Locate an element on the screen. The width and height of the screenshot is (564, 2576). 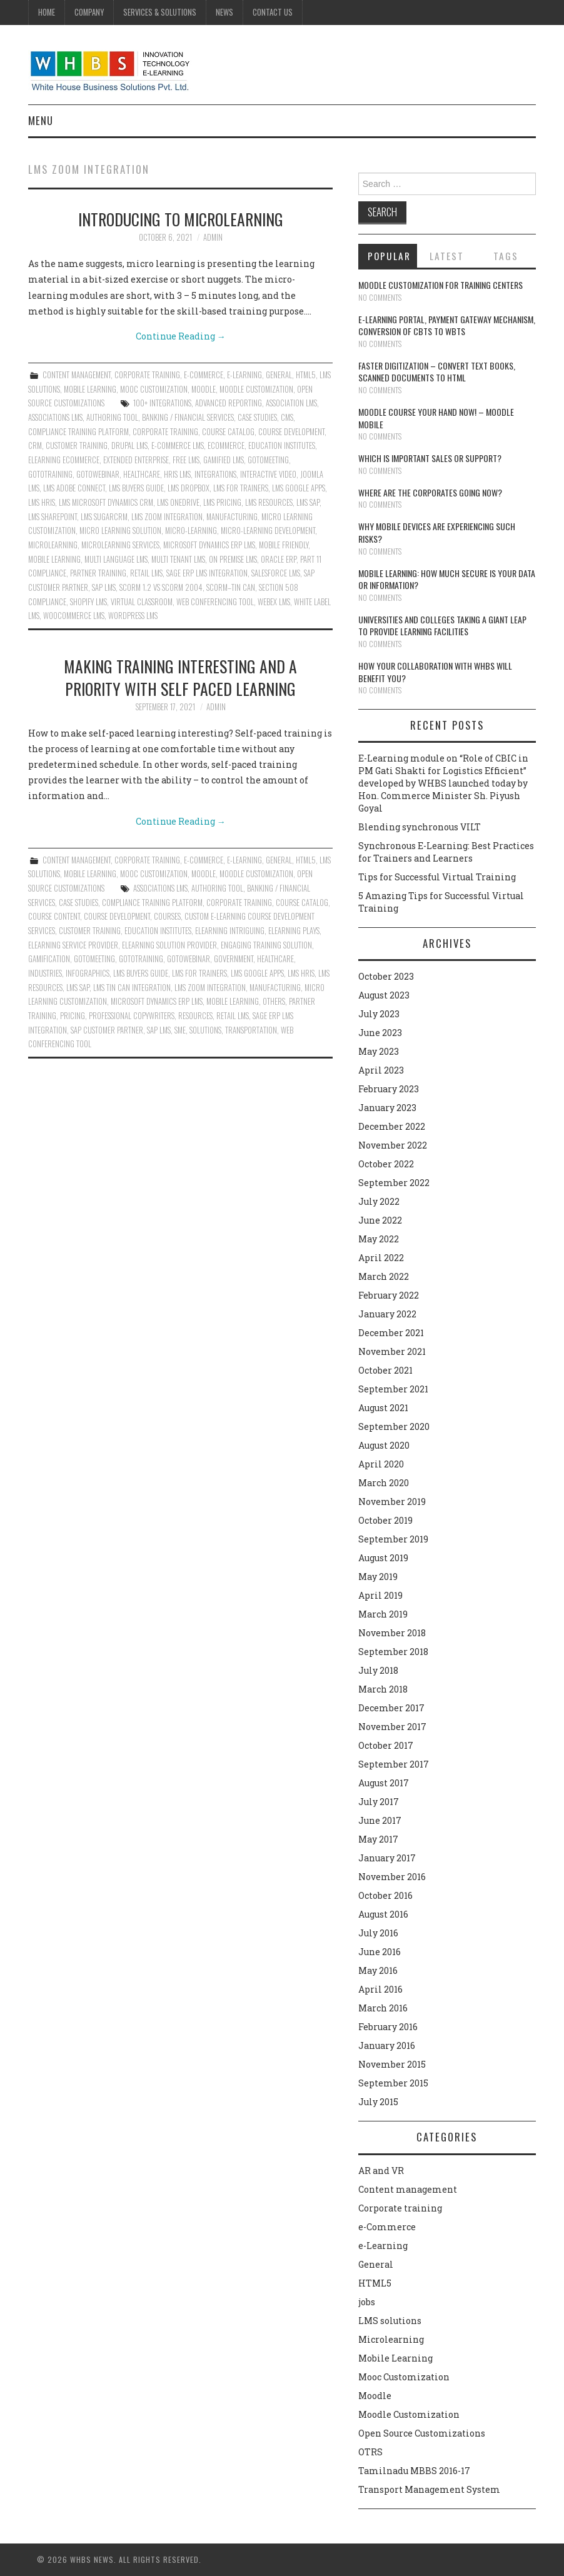
November 2015 is located at coordinates (392, 2064).